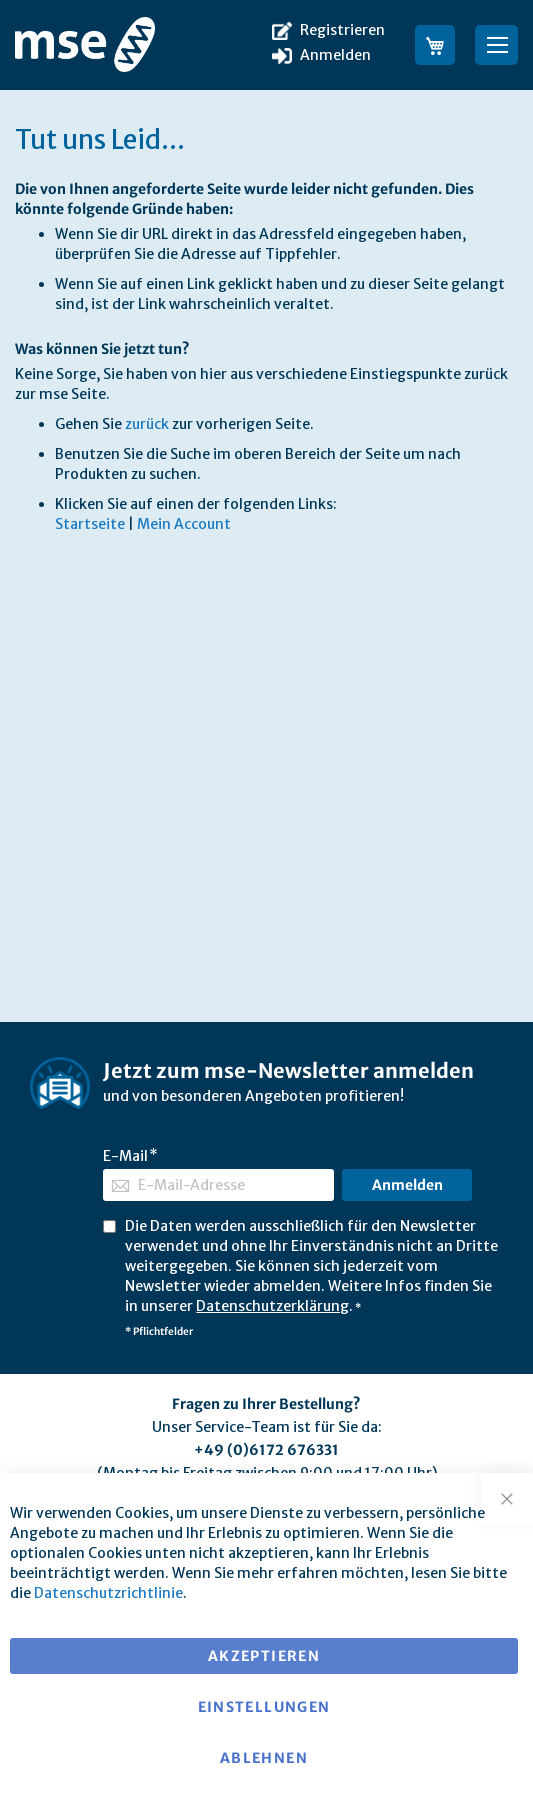 Image resolution: width=533 pixels, height=1806 pixels. What do you see at coordinates (90, 524) in the screenshot?
I see `Startseite` at bounding box center [90, 524].